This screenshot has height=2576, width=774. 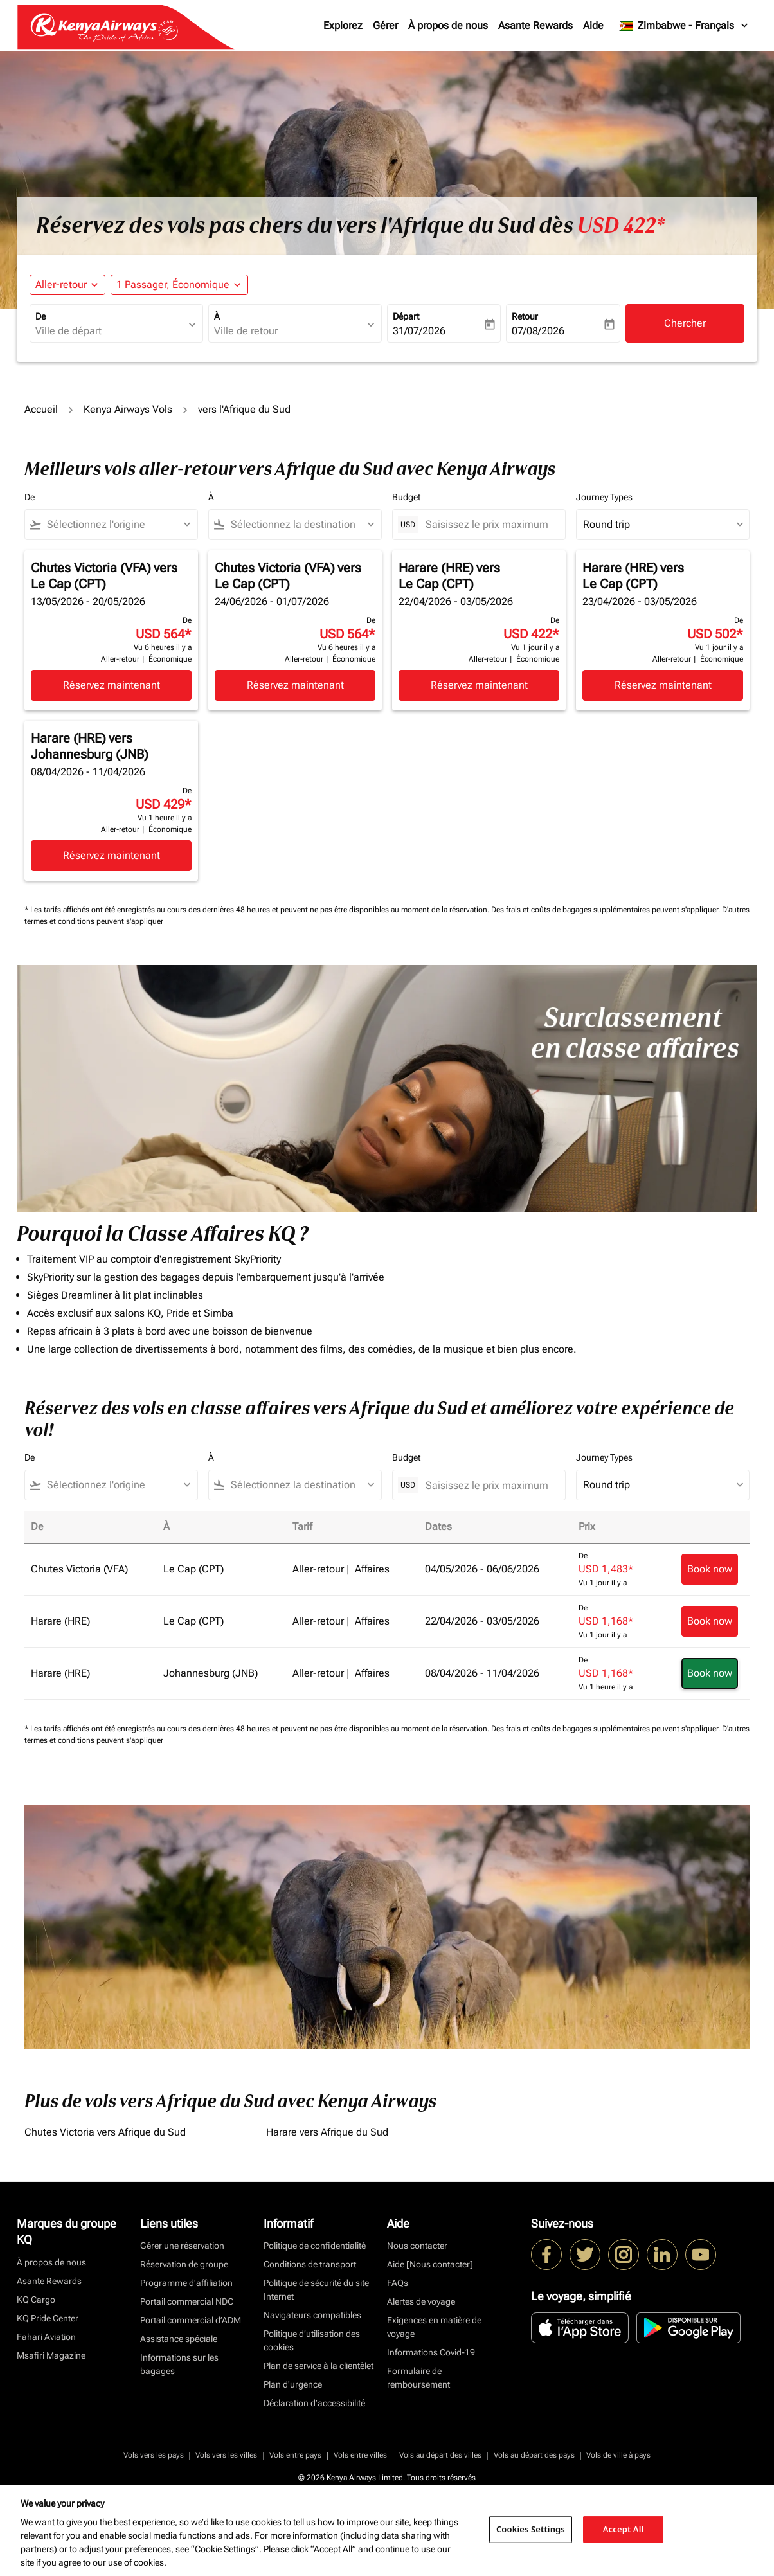 I want to click on Vols vers les pays, so click(x=153, y=2455).